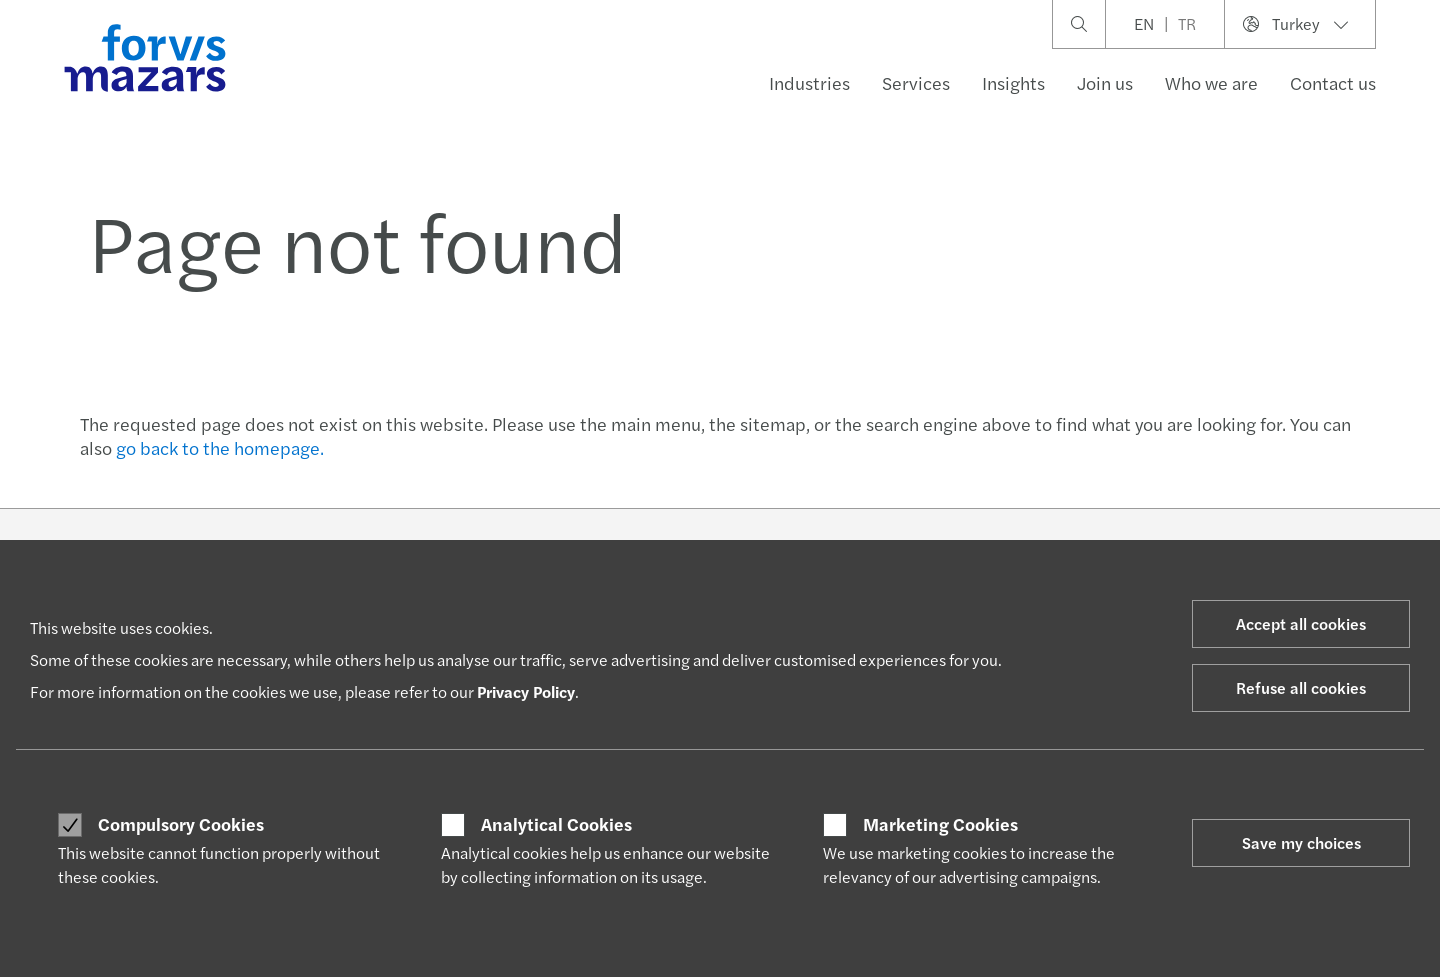 The height and width of the screenshot is (977, 1440). Describe the element at coordinates (1333, 82) in the screenshot. I see `Contact us` at that location.